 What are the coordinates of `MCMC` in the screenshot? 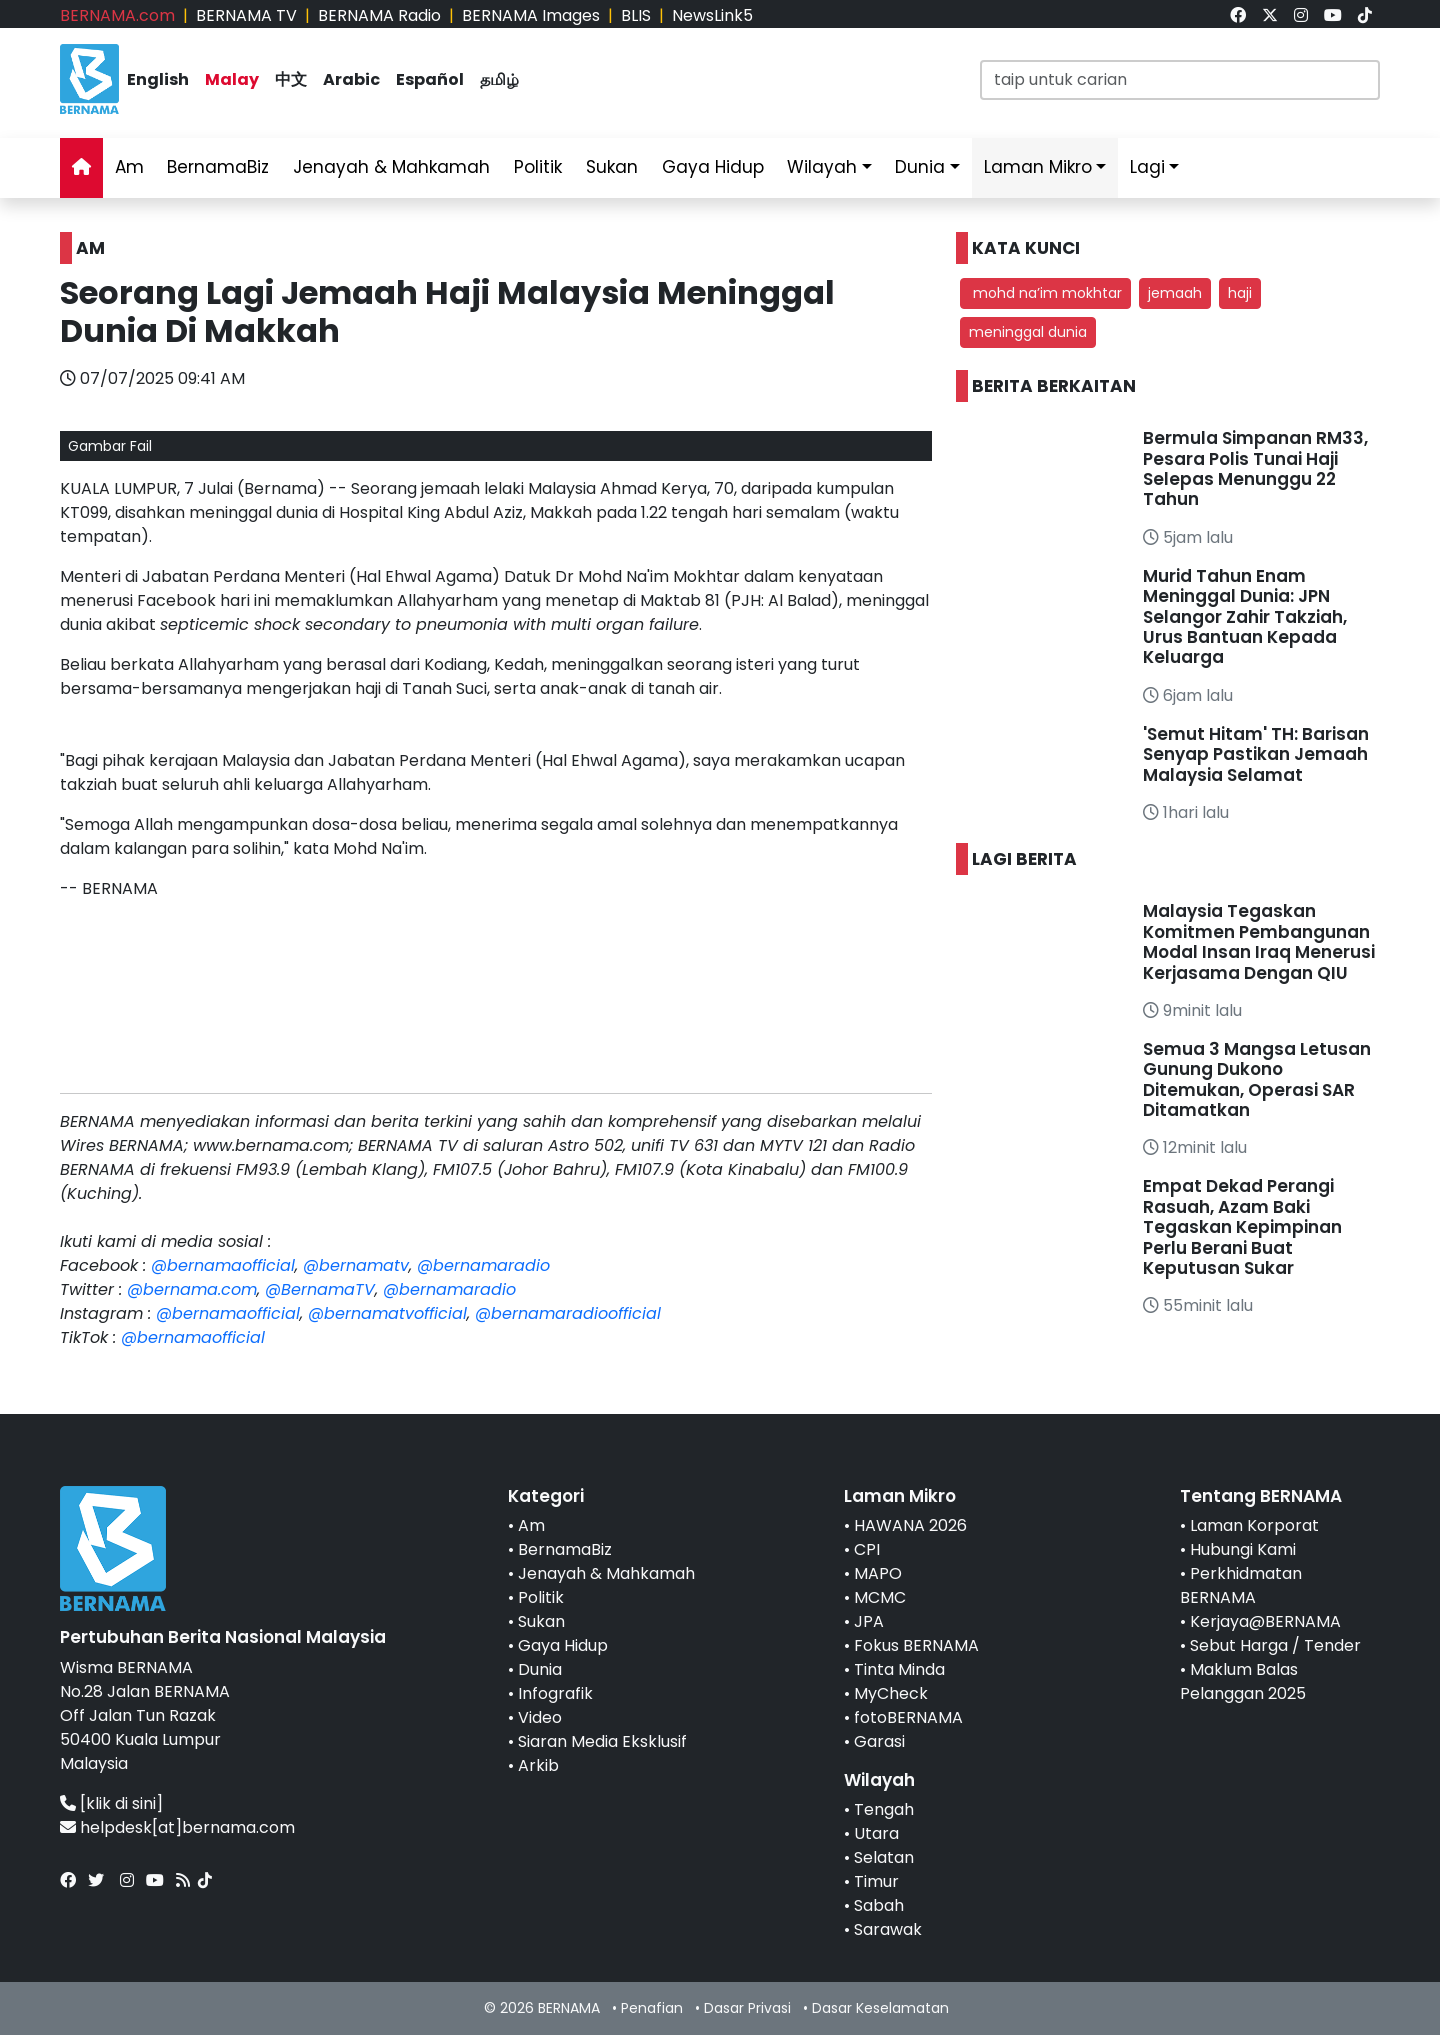 It's located at (880, 1597).